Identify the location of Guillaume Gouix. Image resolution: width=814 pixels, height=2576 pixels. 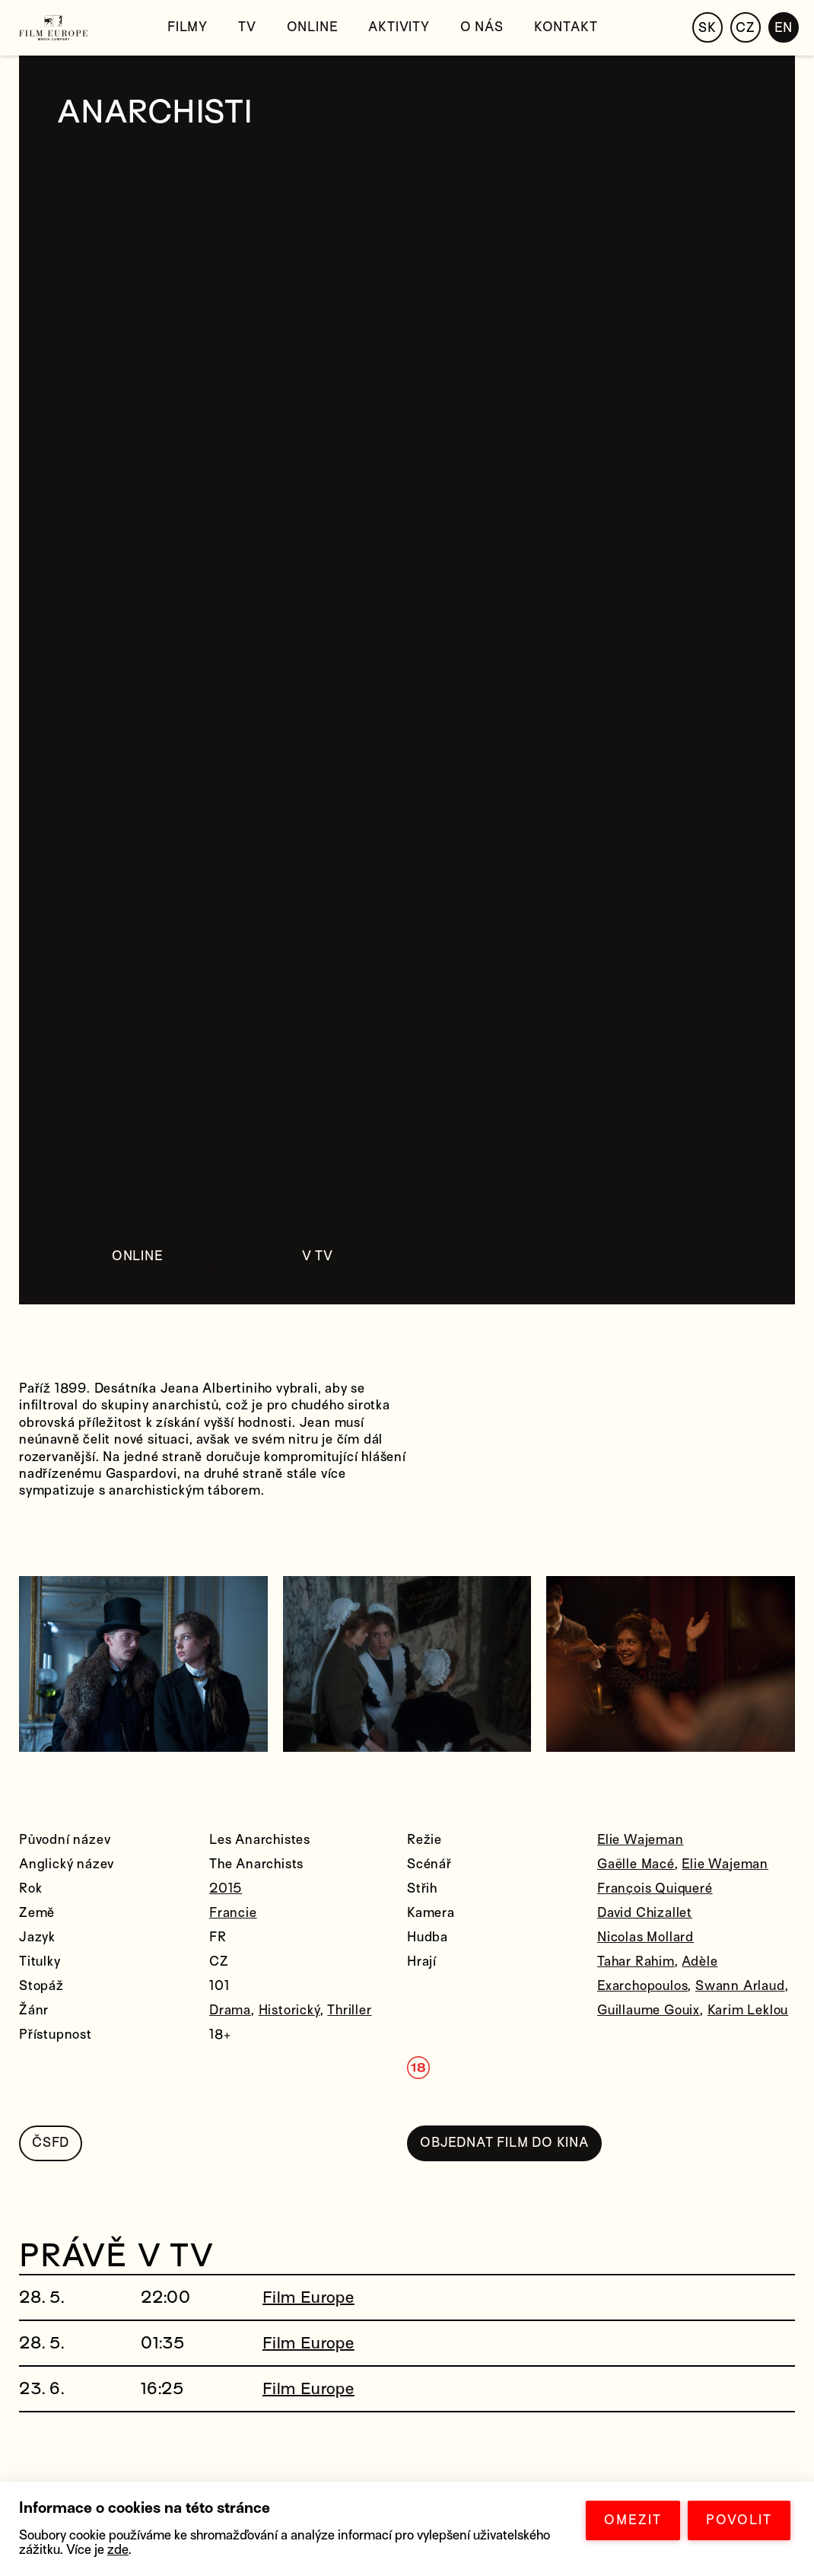
(648, 2010).